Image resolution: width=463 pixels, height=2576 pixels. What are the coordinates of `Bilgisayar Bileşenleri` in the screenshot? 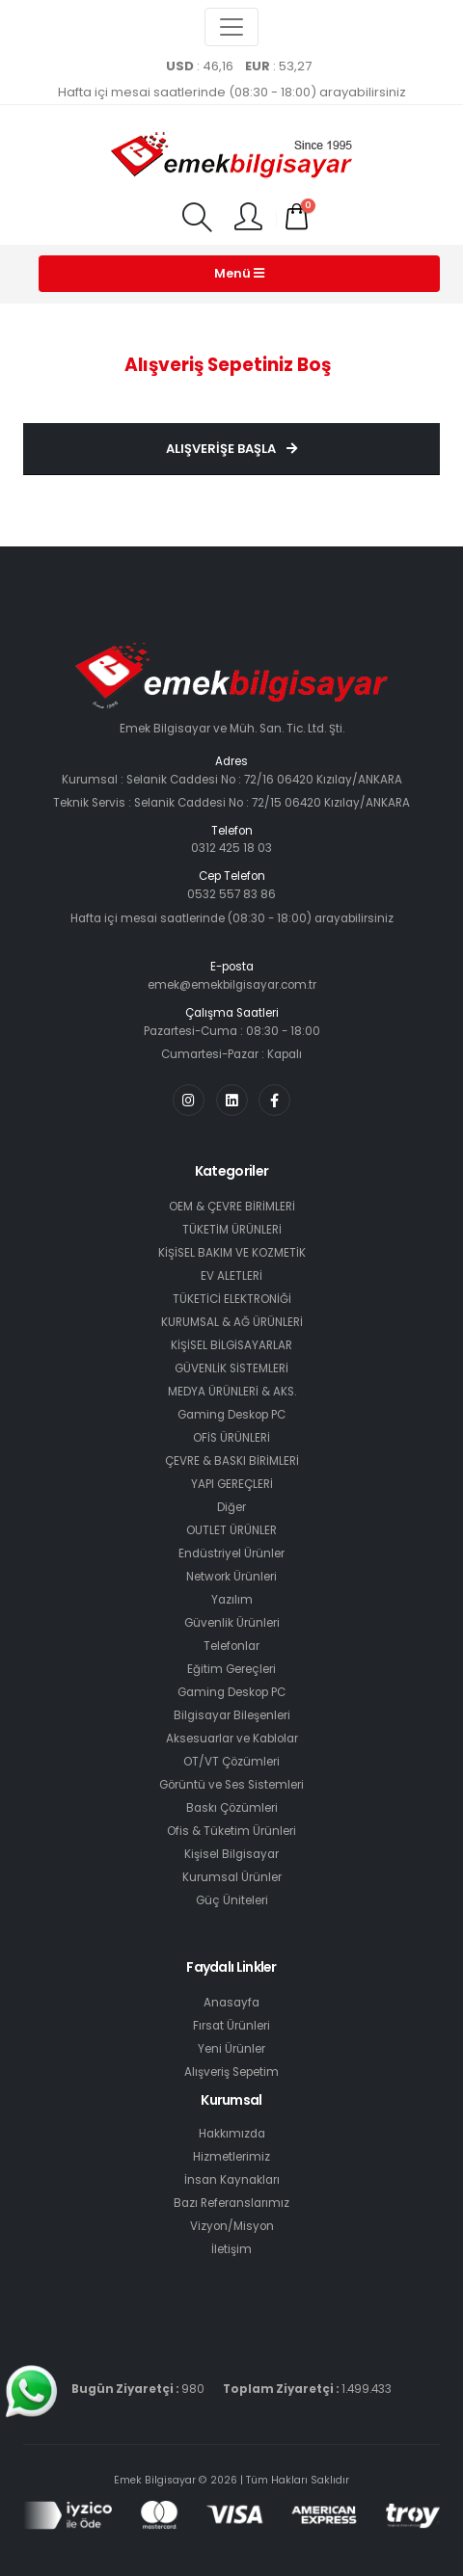 It's located at (232, 1715).